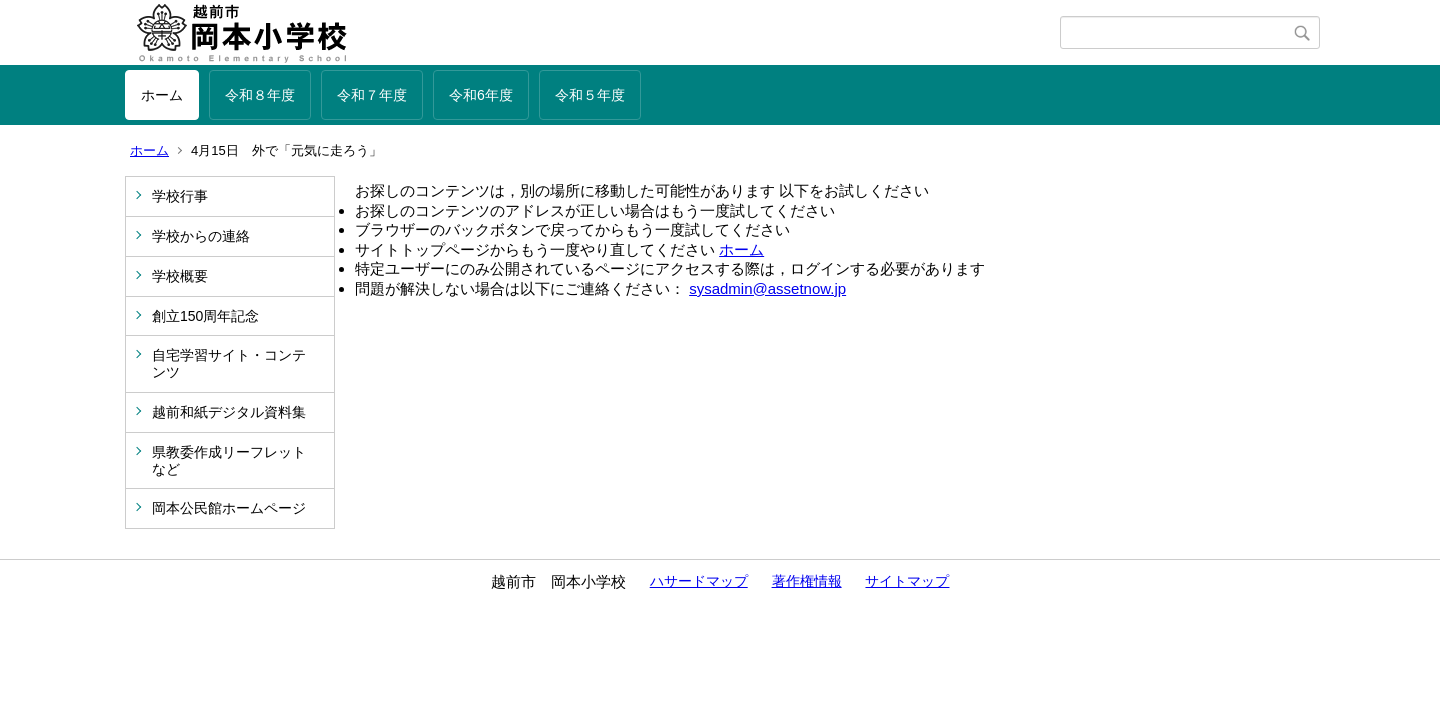 This screenshot has height=720, width=1440. Describe the element at coordinates (767, 288) in the screenshot. I see `sysadmin@assetnow.jp` at that location.